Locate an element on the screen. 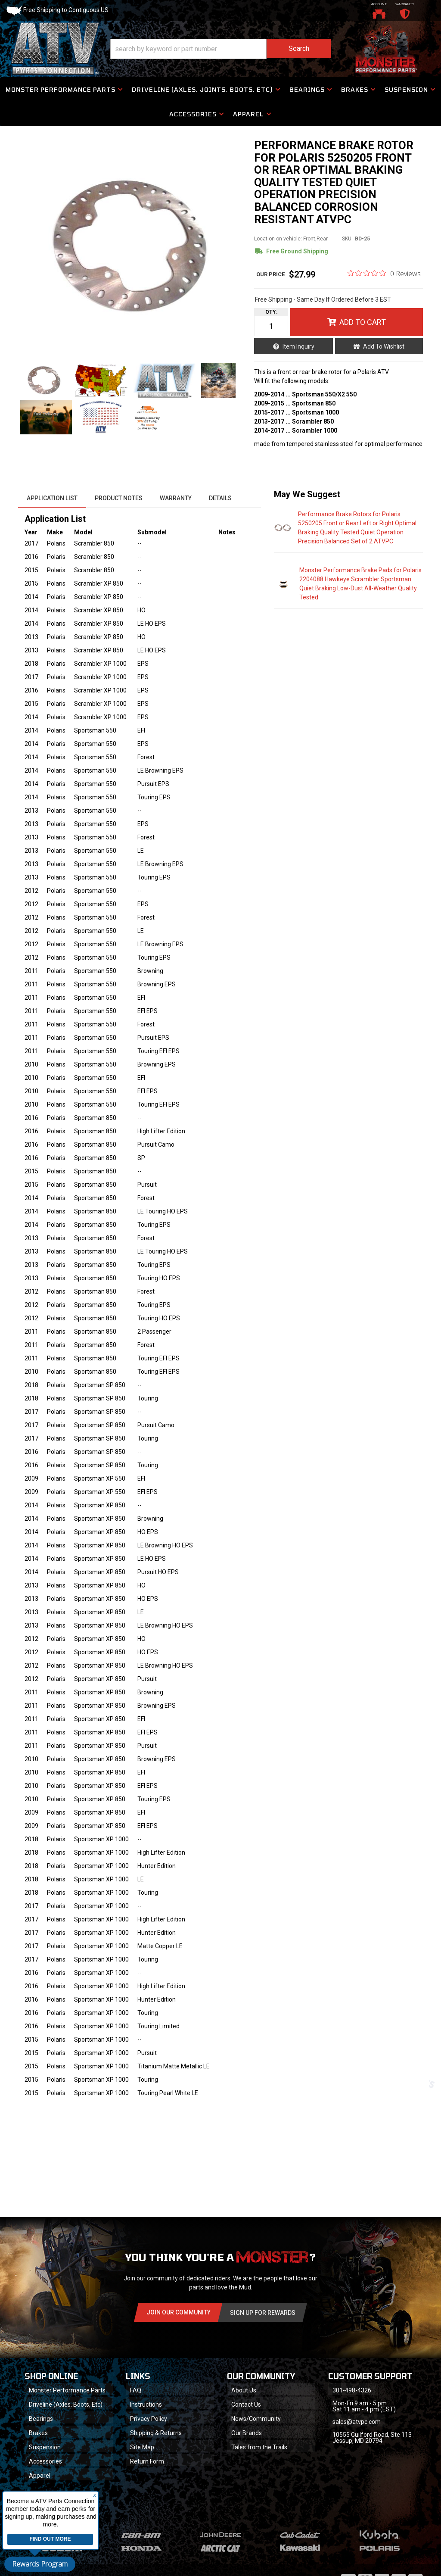 The height and width of the screenshot is (2576, 441). Join Our community is located at coordinates (178, 2312).